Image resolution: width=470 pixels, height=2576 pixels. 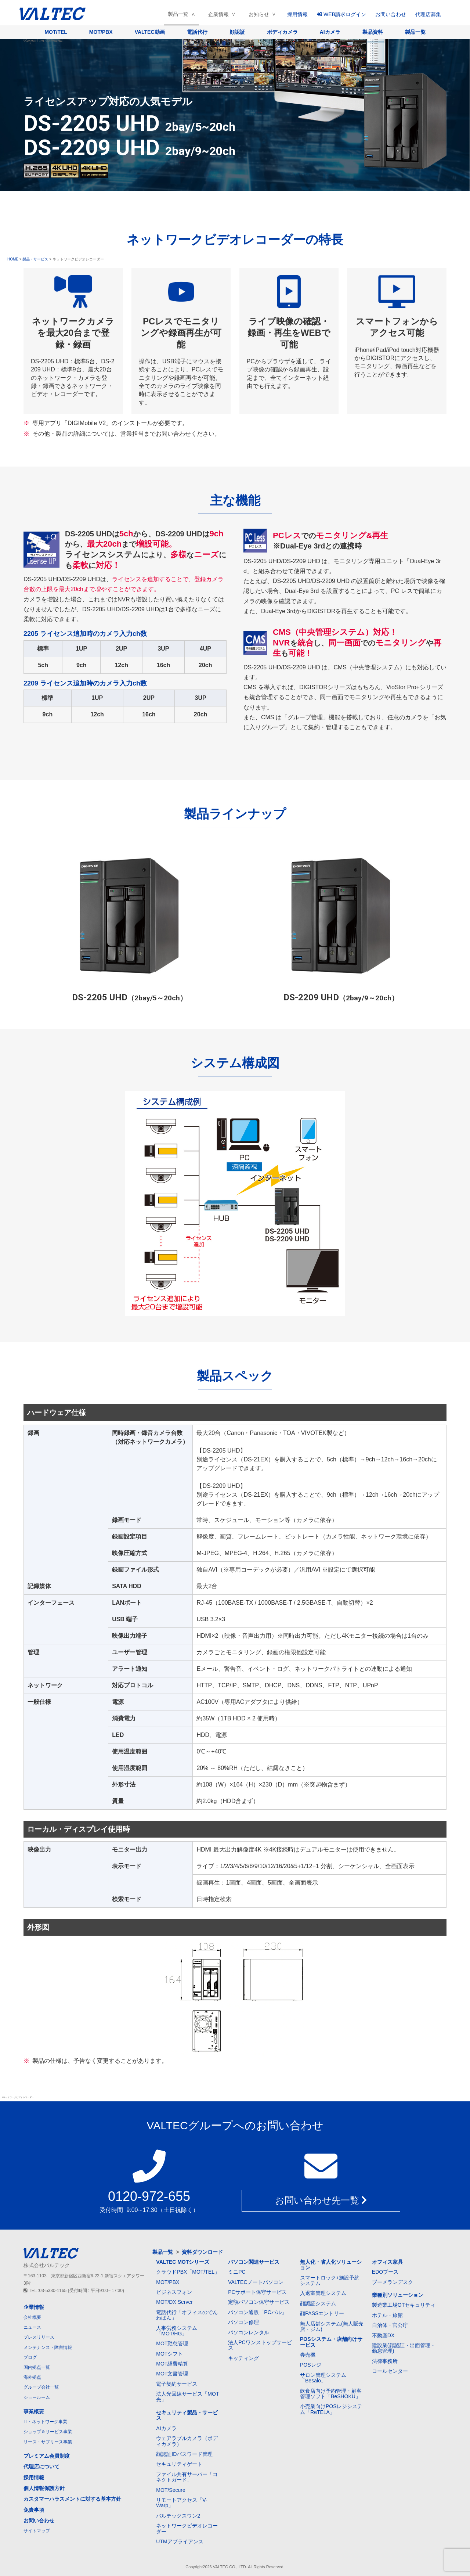 I want to click on ウェアラブルカメラ（ボディカメラ）, so click(x=187, y=2441).